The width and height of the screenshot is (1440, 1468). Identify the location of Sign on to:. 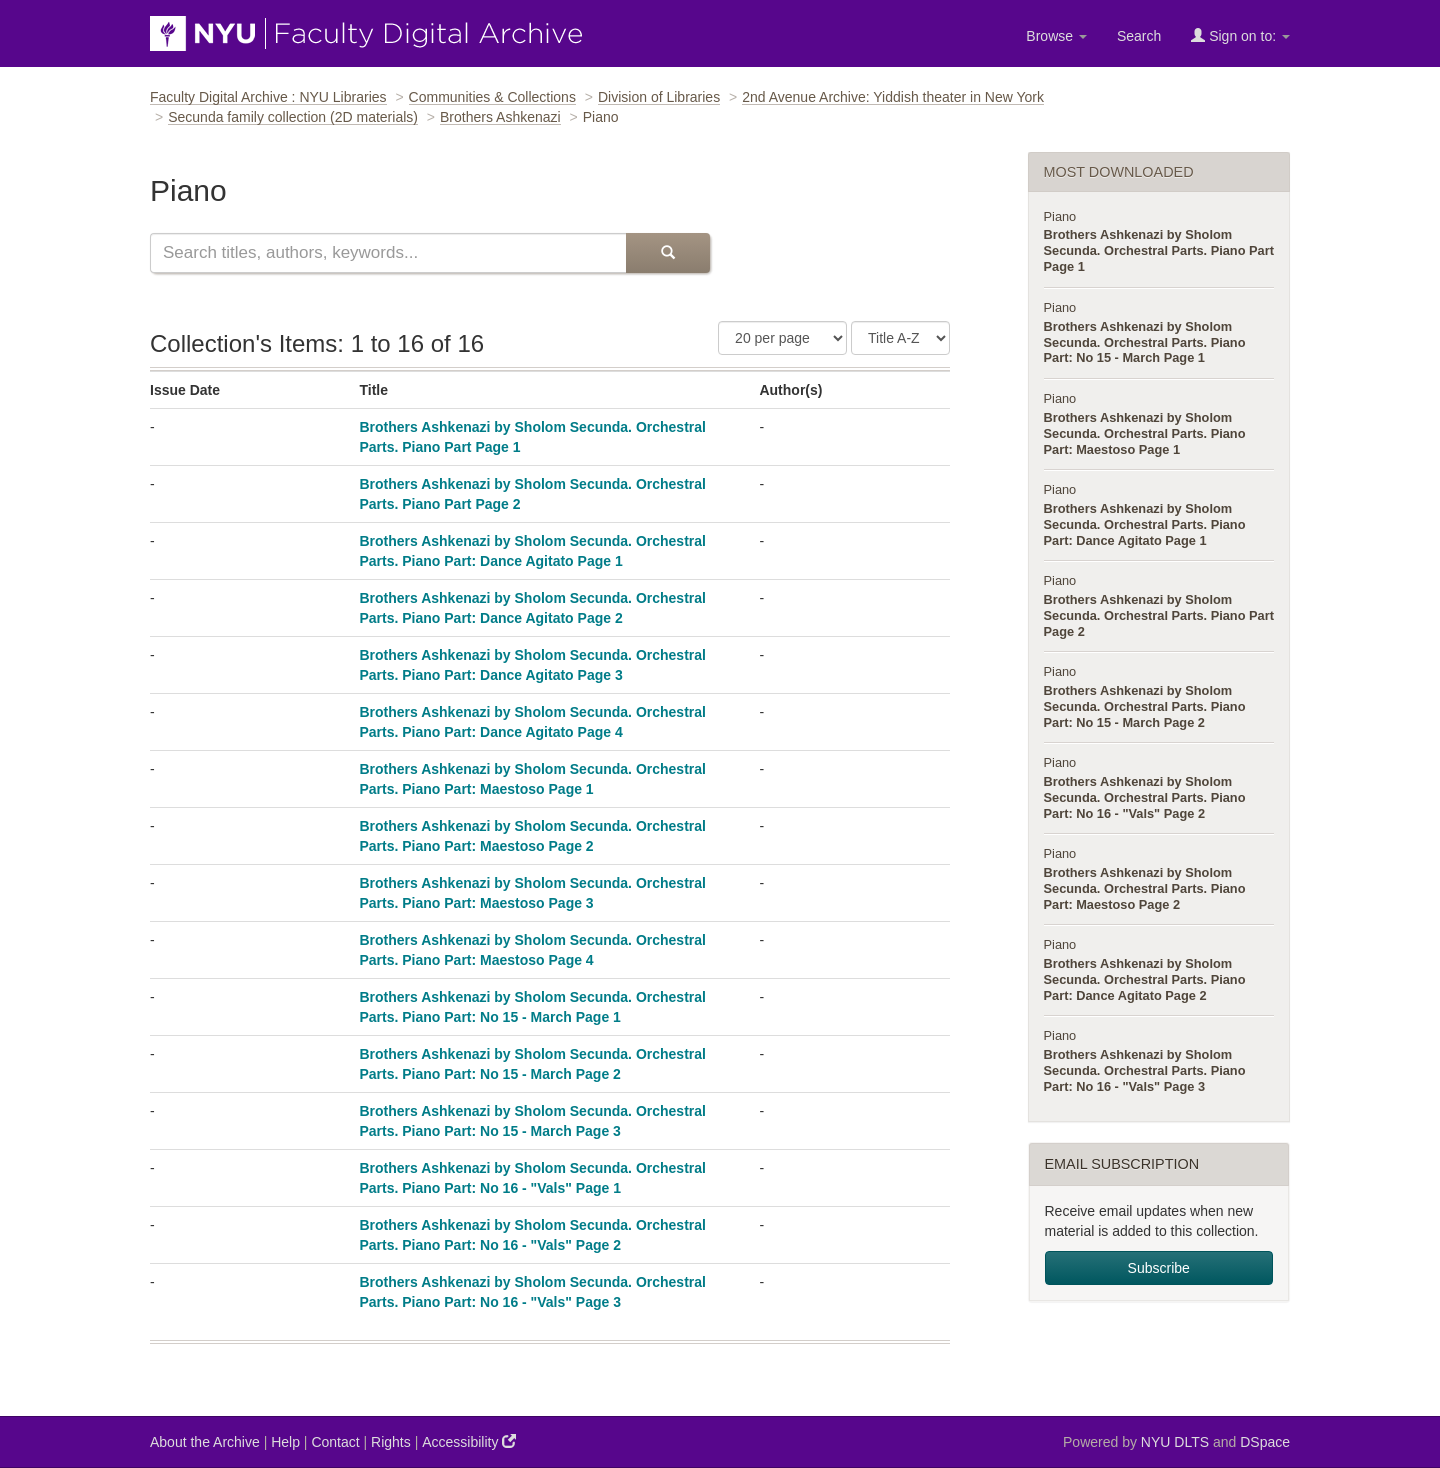
(1240, 35).